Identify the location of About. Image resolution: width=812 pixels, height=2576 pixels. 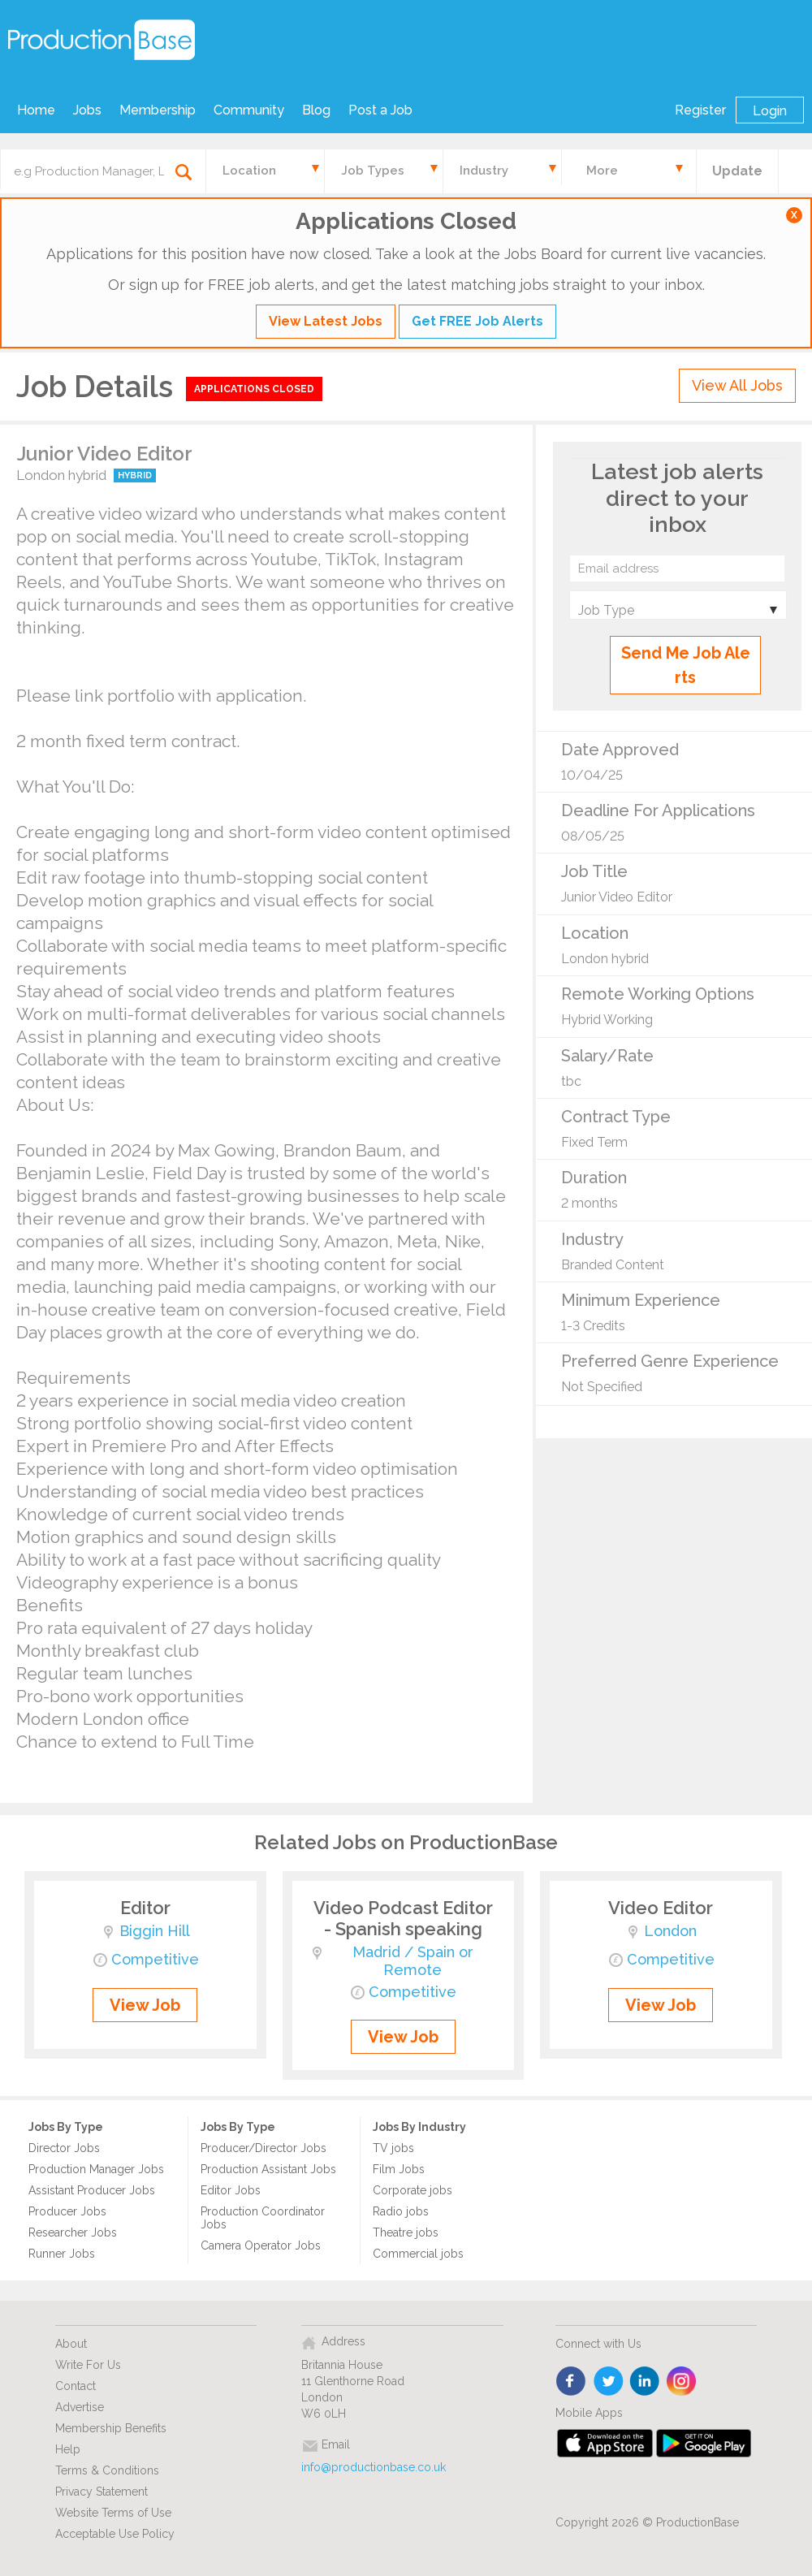
(71, 2343).